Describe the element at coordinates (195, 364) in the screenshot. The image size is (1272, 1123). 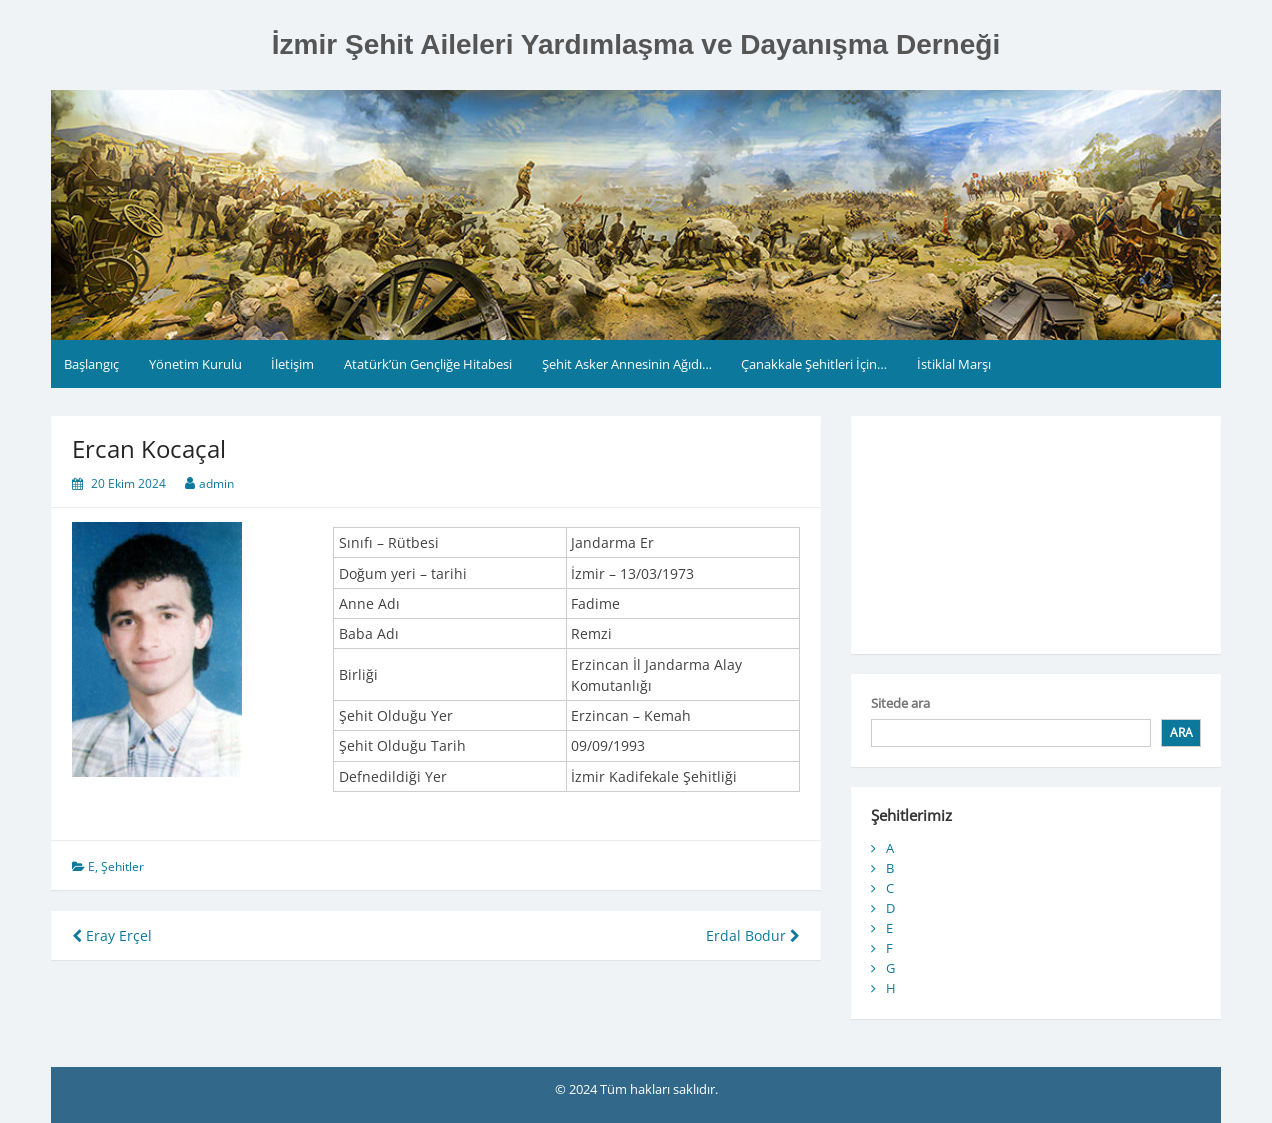
I see `Yönetim Kurulu` at that location.